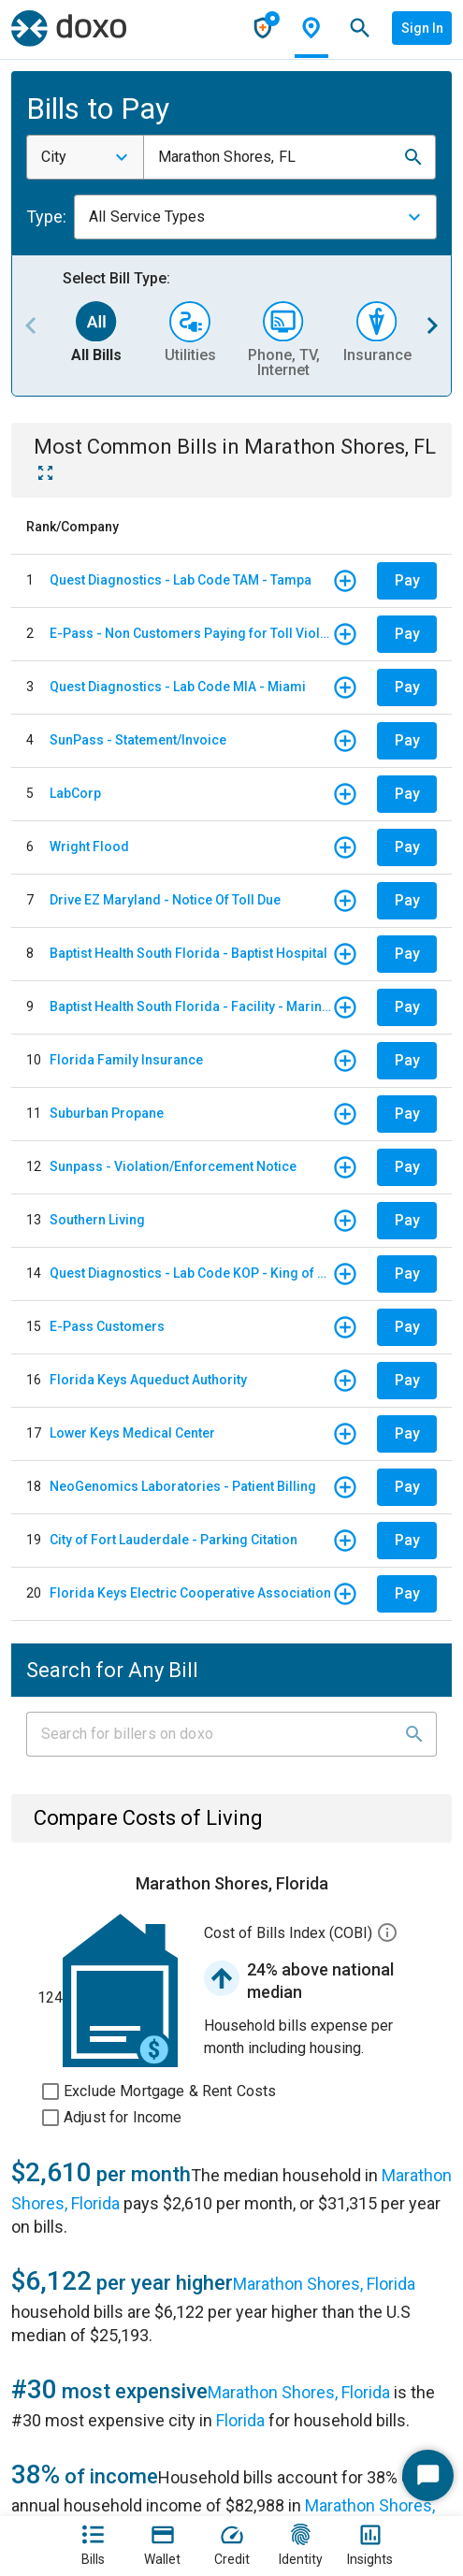 The height and width of the screenshot is (2576, 463). Describe the element at coordinates (126, 1059) in the screenshot. I see `Florida Family Insurance` at that location.